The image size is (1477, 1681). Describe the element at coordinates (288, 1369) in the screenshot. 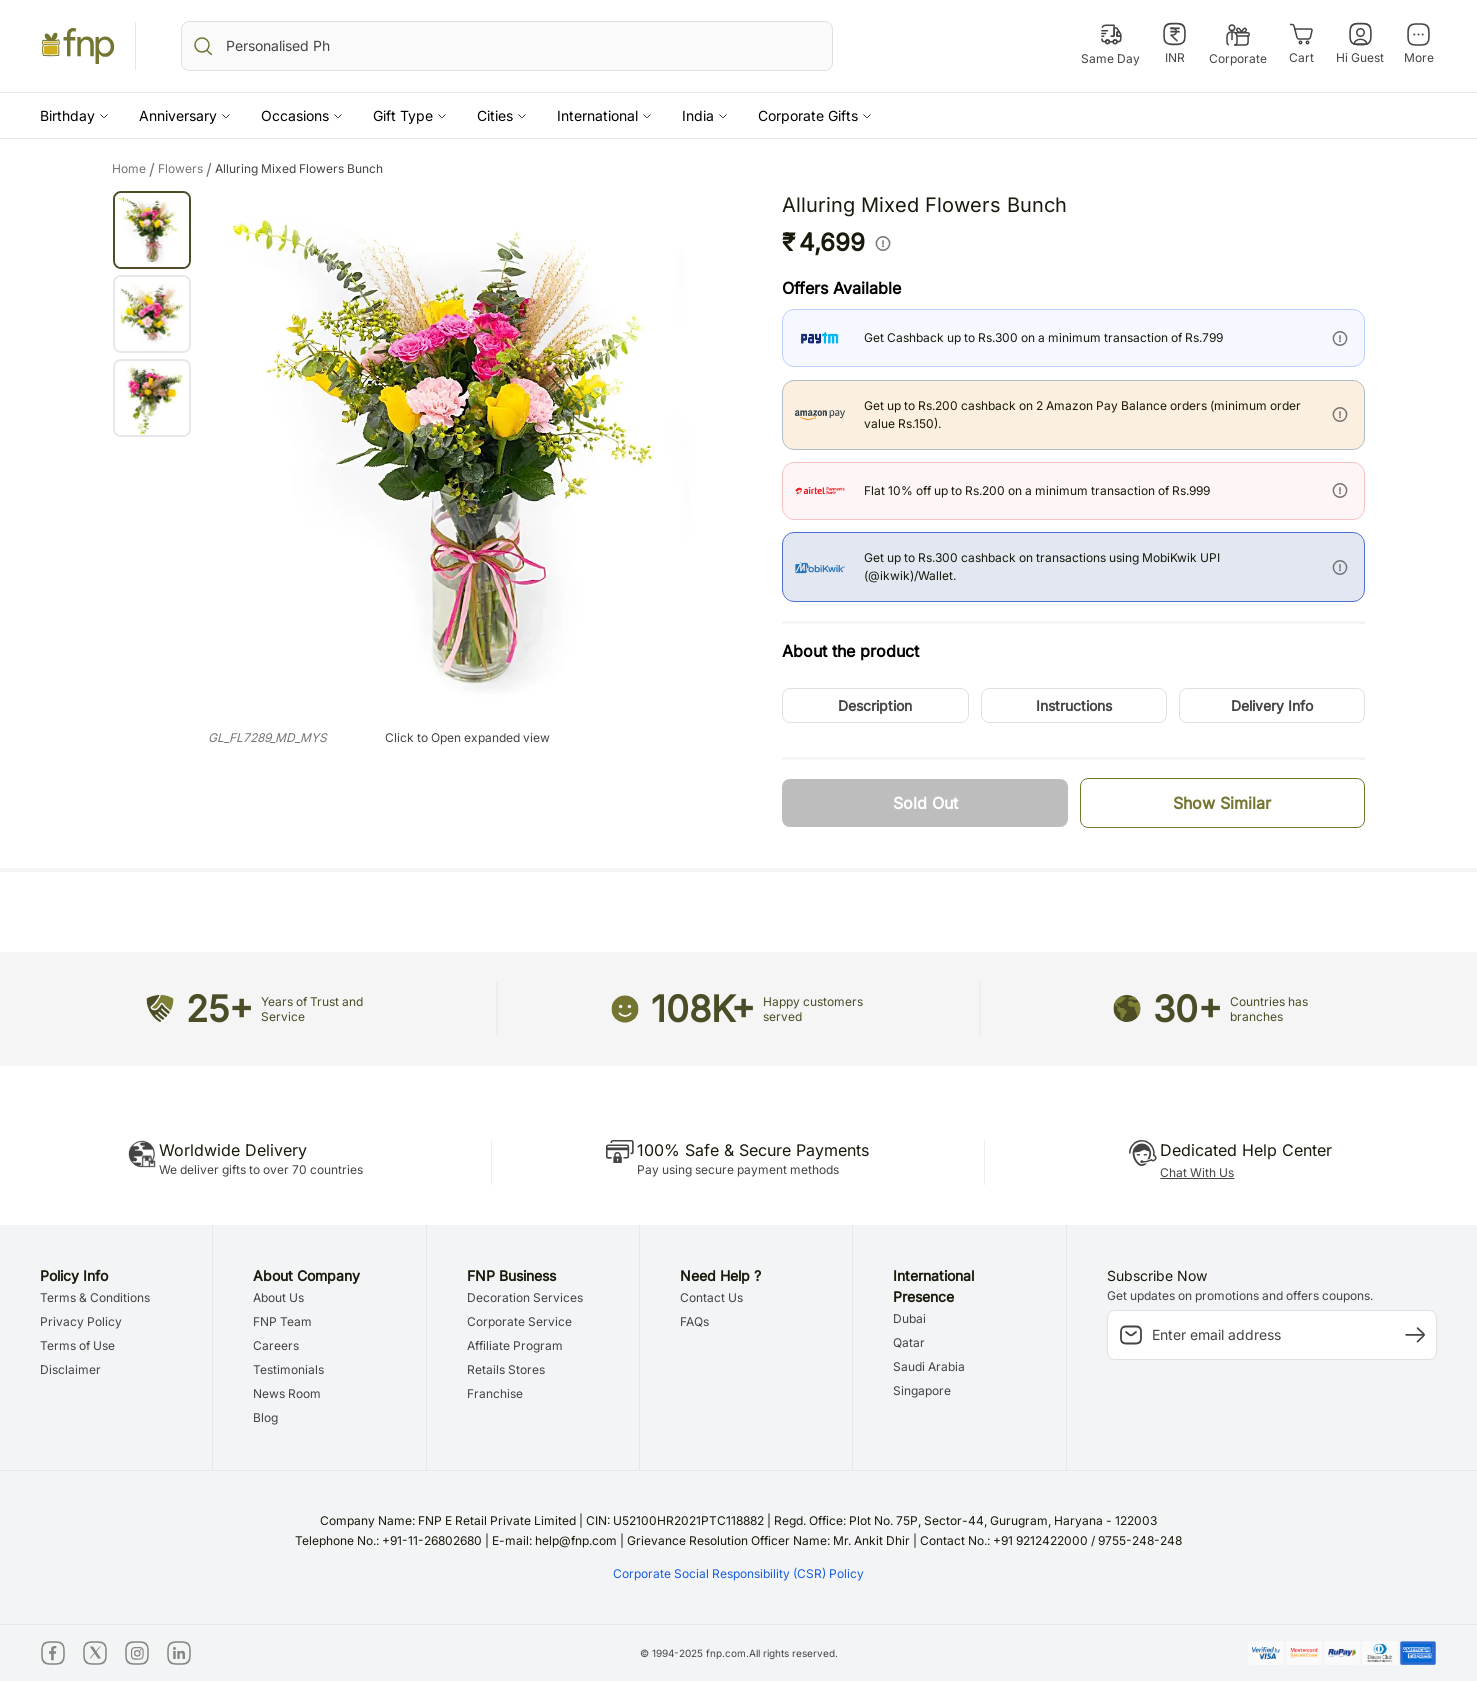

I see `Testimonials` at that location.